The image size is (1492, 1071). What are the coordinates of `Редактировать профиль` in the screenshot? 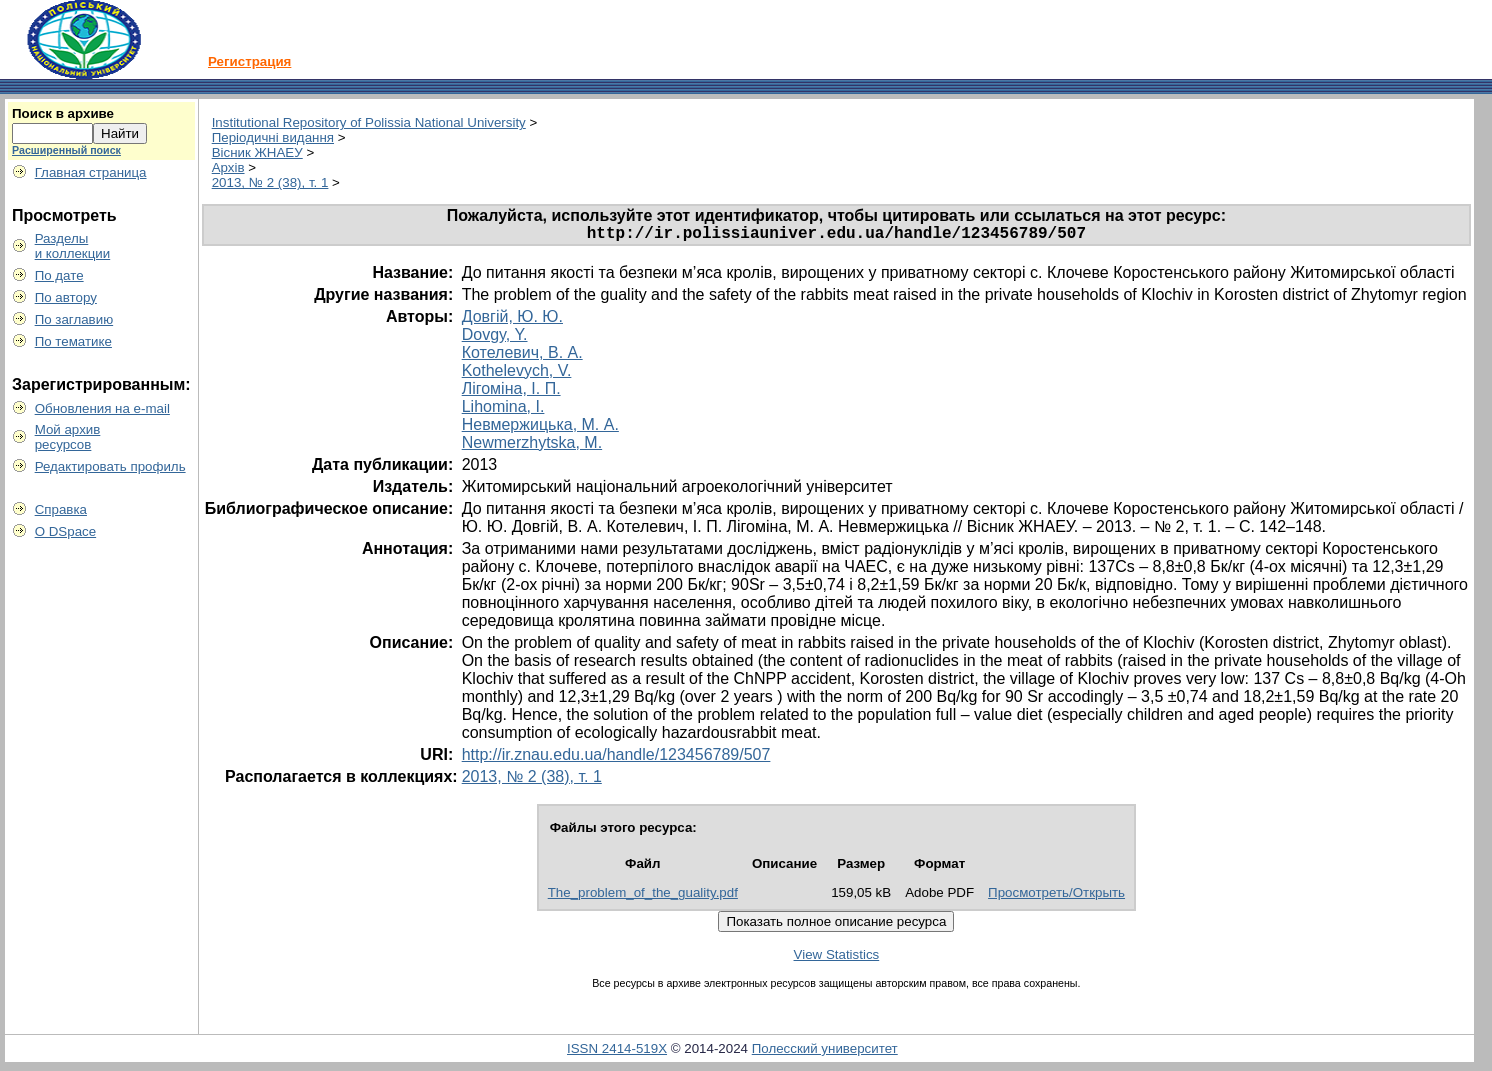 It's located at (110, 466).